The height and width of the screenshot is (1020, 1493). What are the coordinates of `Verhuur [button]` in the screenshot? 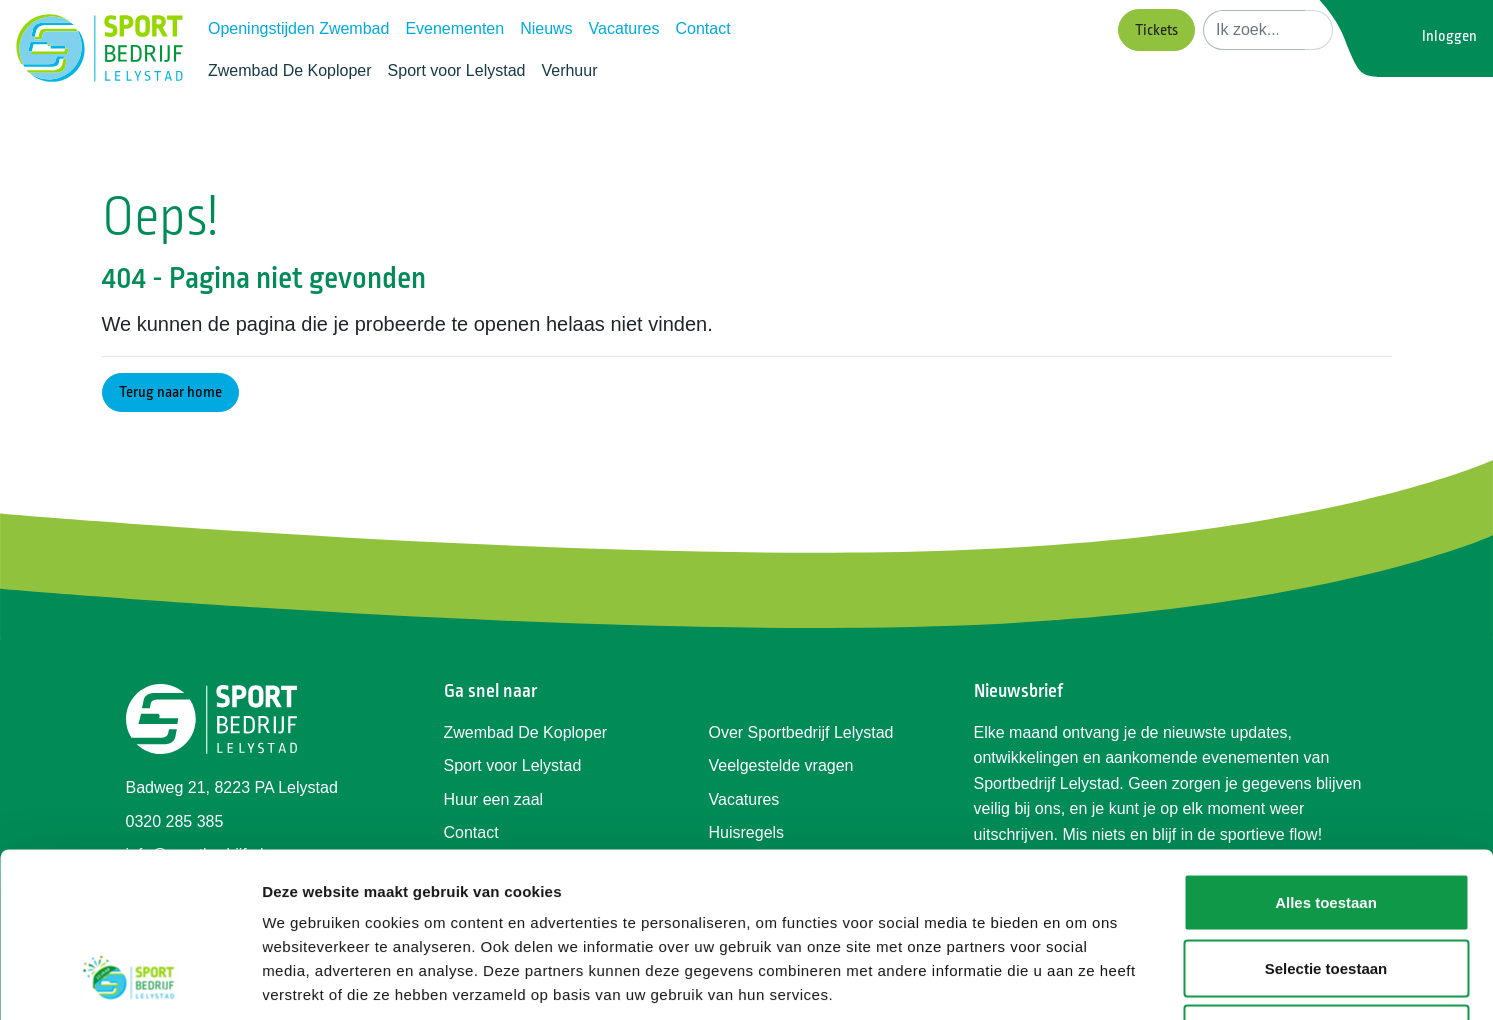 It's located at (569, 70).